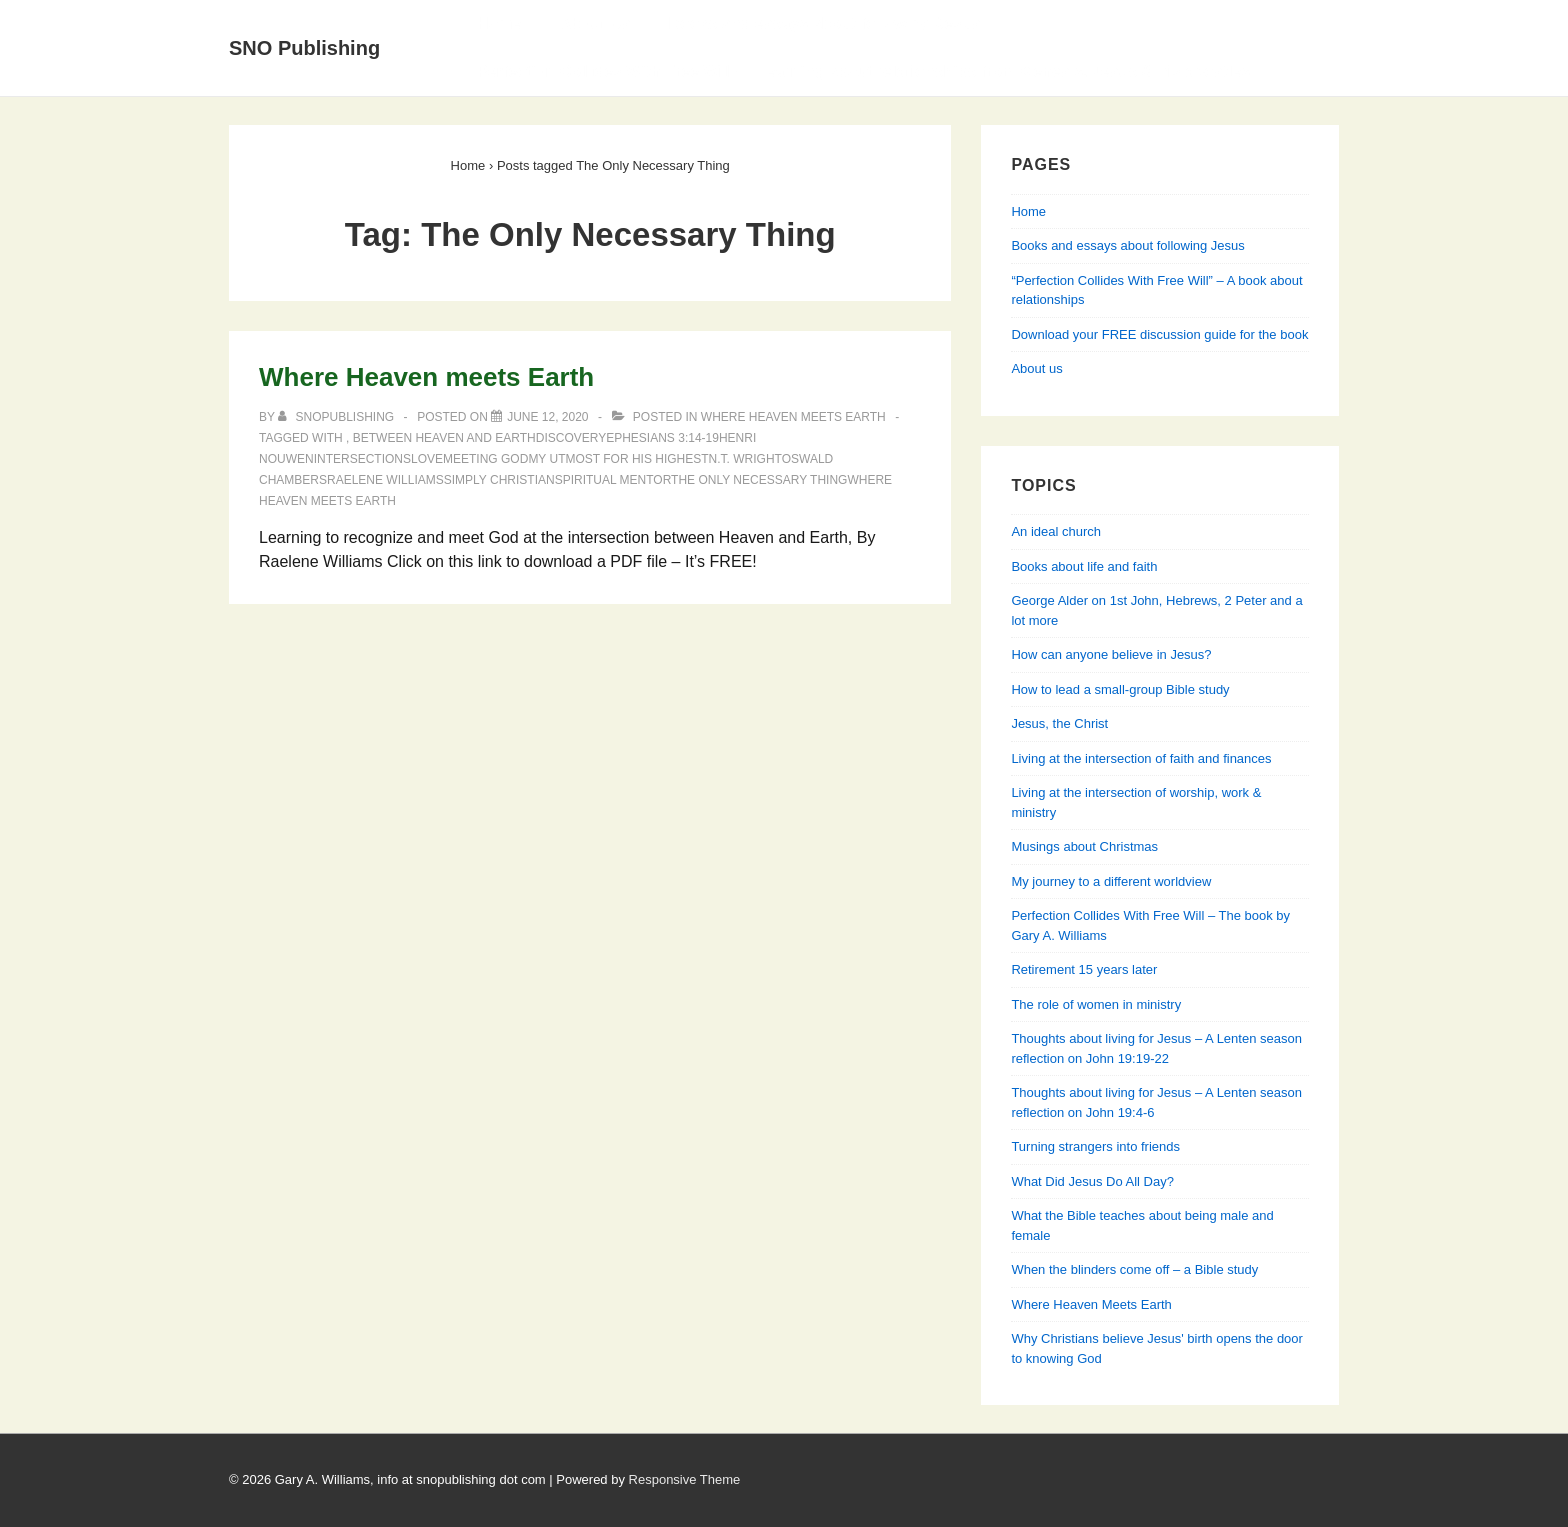 This screenshot has height=1527, width=1568. Describe the element at coordinates (1111, 881) in the screenshot. I see `My journey to a different worldview` at that location.